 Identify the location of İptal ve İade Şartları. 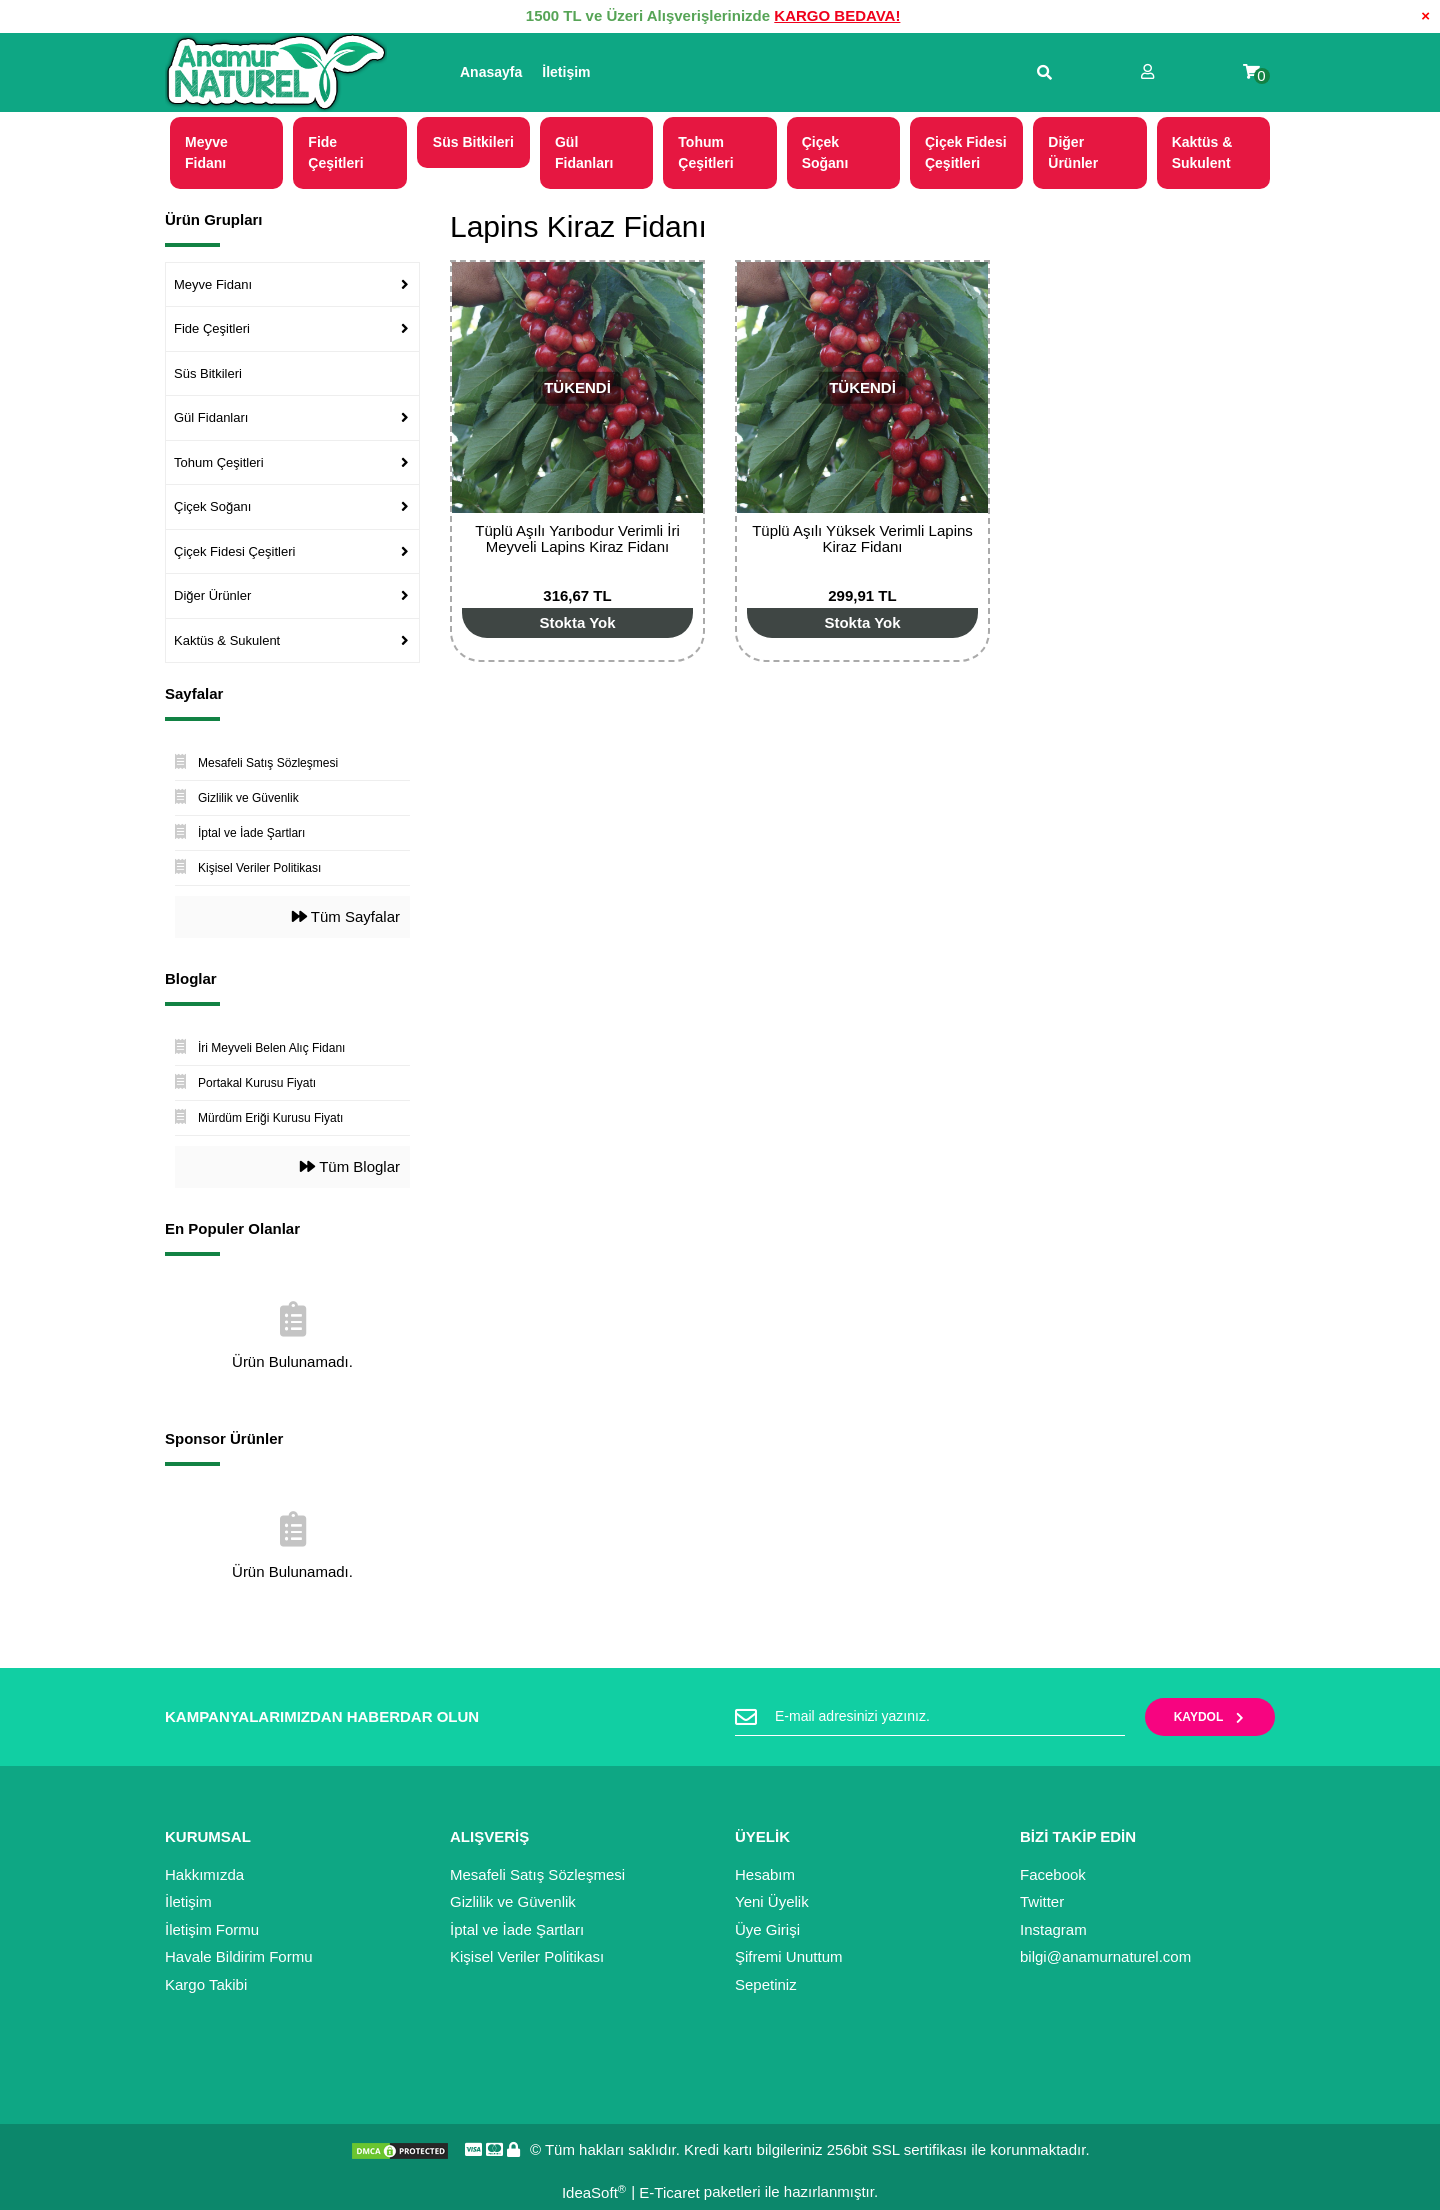
(517, 1929).